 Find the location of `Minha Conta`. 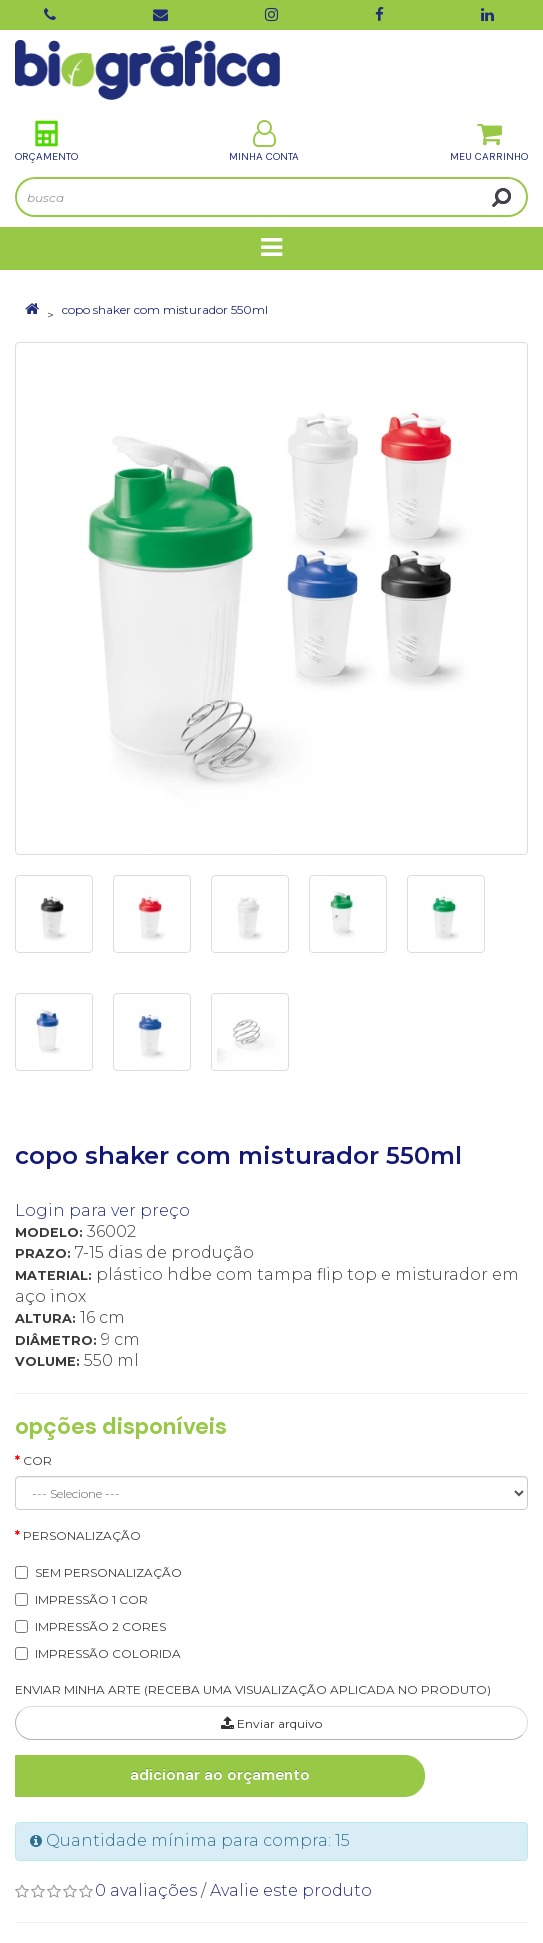

Minha Conta is located at coordinates (264, 141).